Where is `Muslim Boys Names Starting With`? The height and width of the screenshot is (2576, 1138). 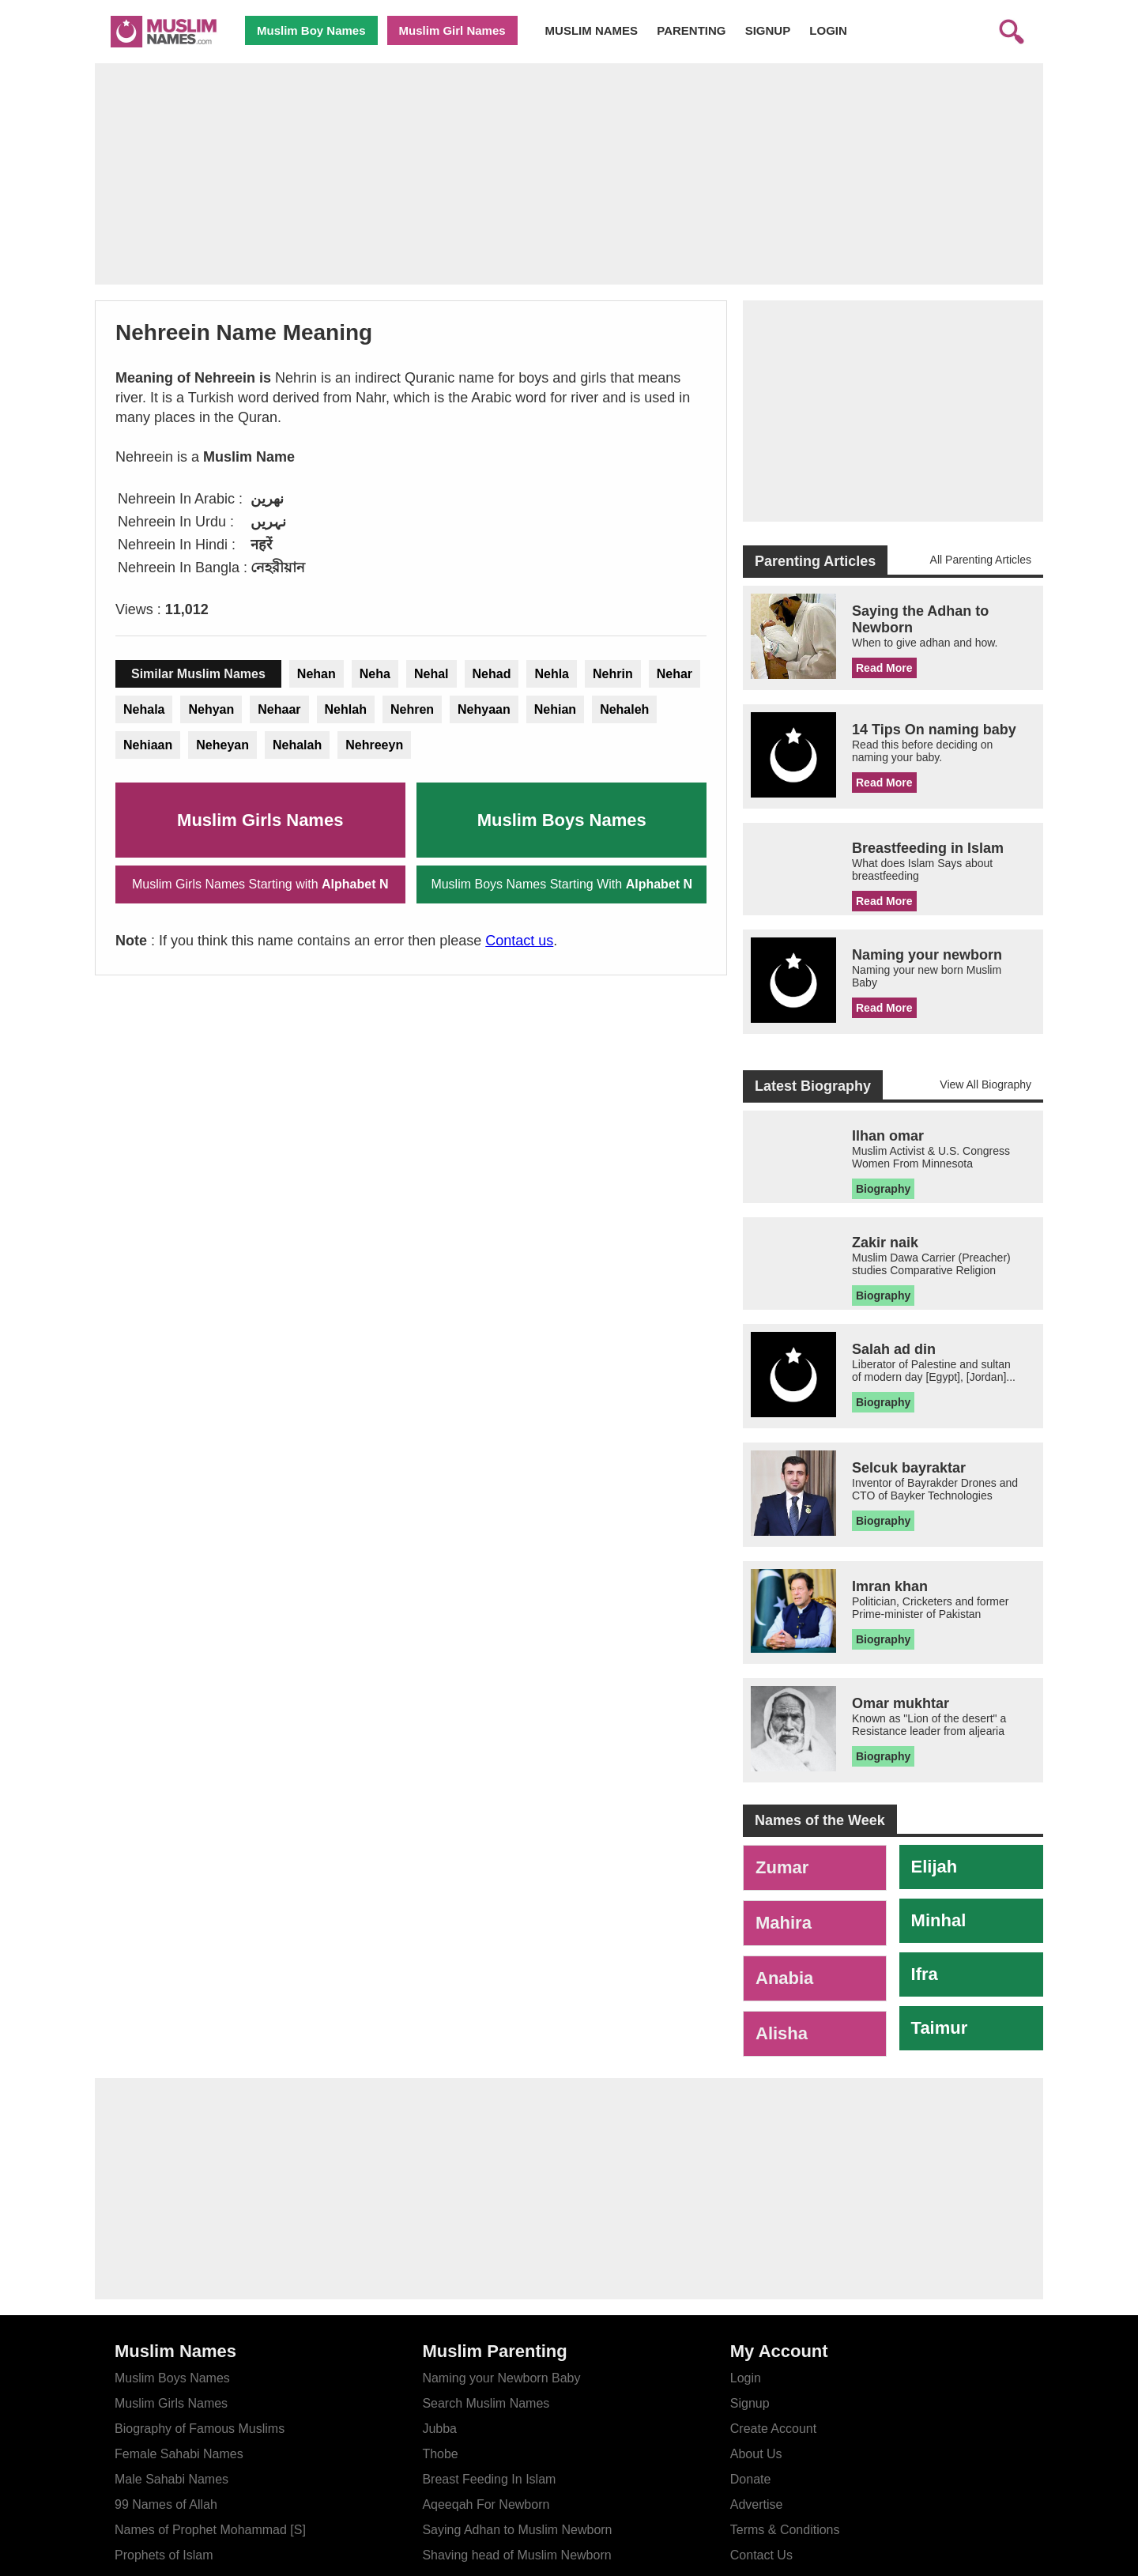 Muslim Boys Names Starting With is located at coordinates (561, 884).